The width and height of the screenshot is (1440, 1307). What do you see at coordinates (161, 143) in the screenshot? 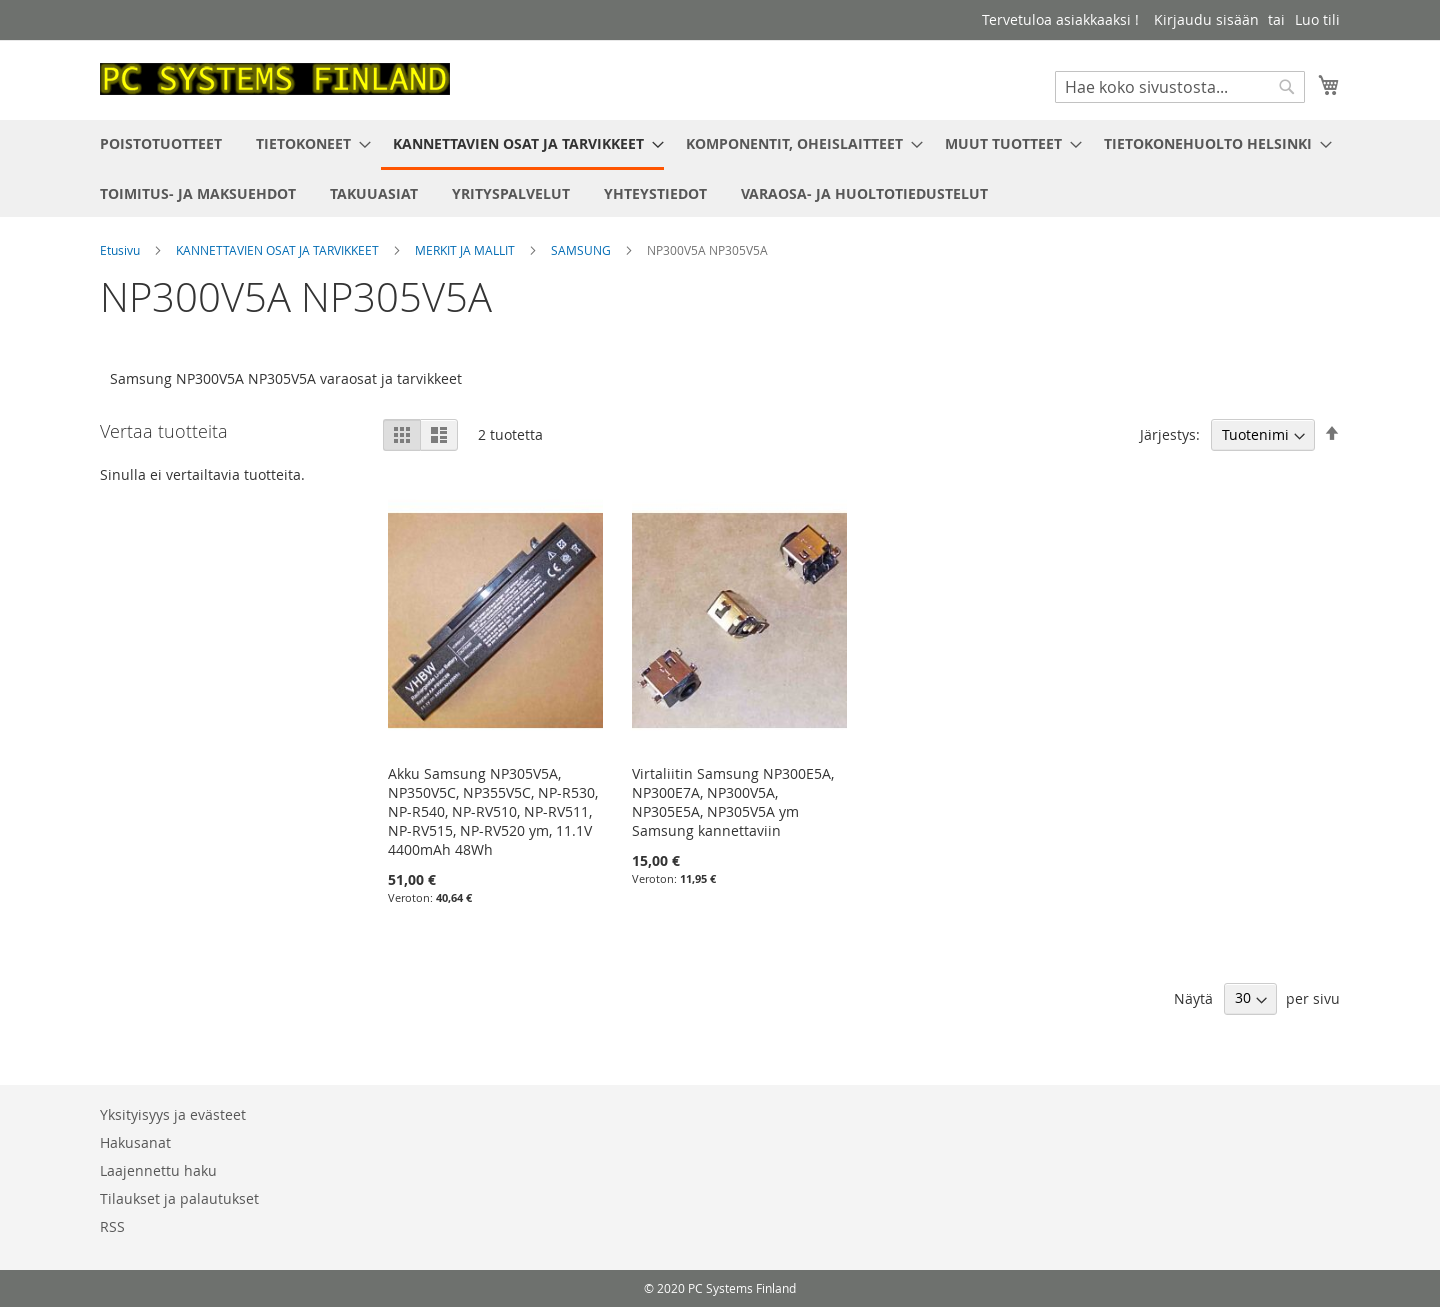
I see `[menuitem]` at bounding box center [161, 143].